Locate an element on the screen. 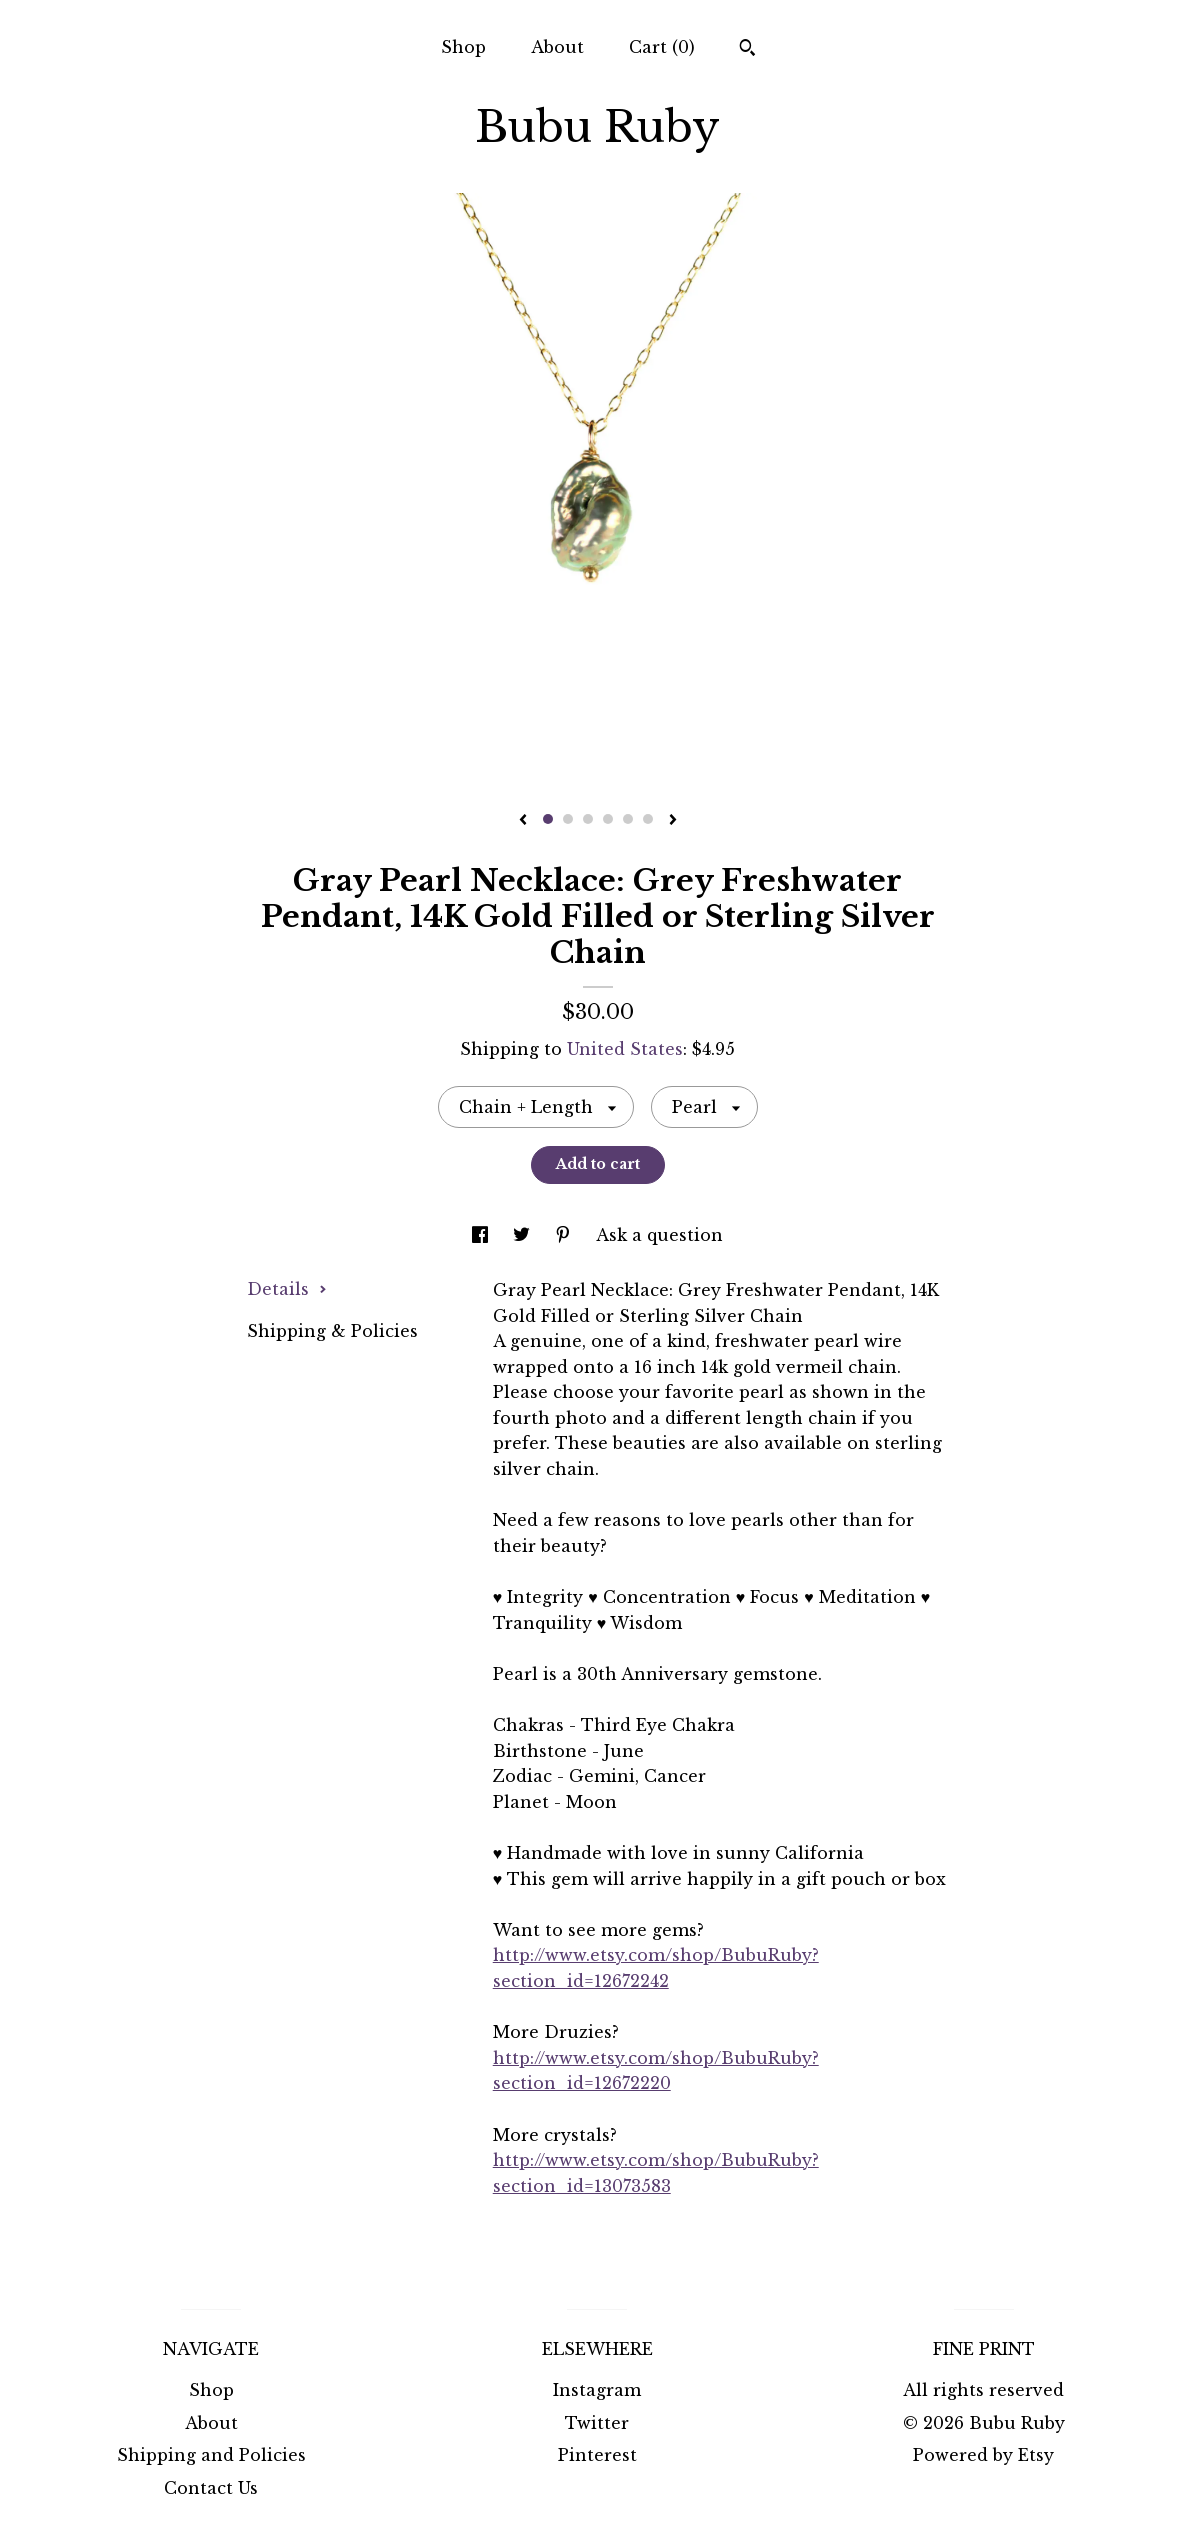 The height and width of the screenshot is (2529, 1195). Details is located at coordinates (287, 1289).